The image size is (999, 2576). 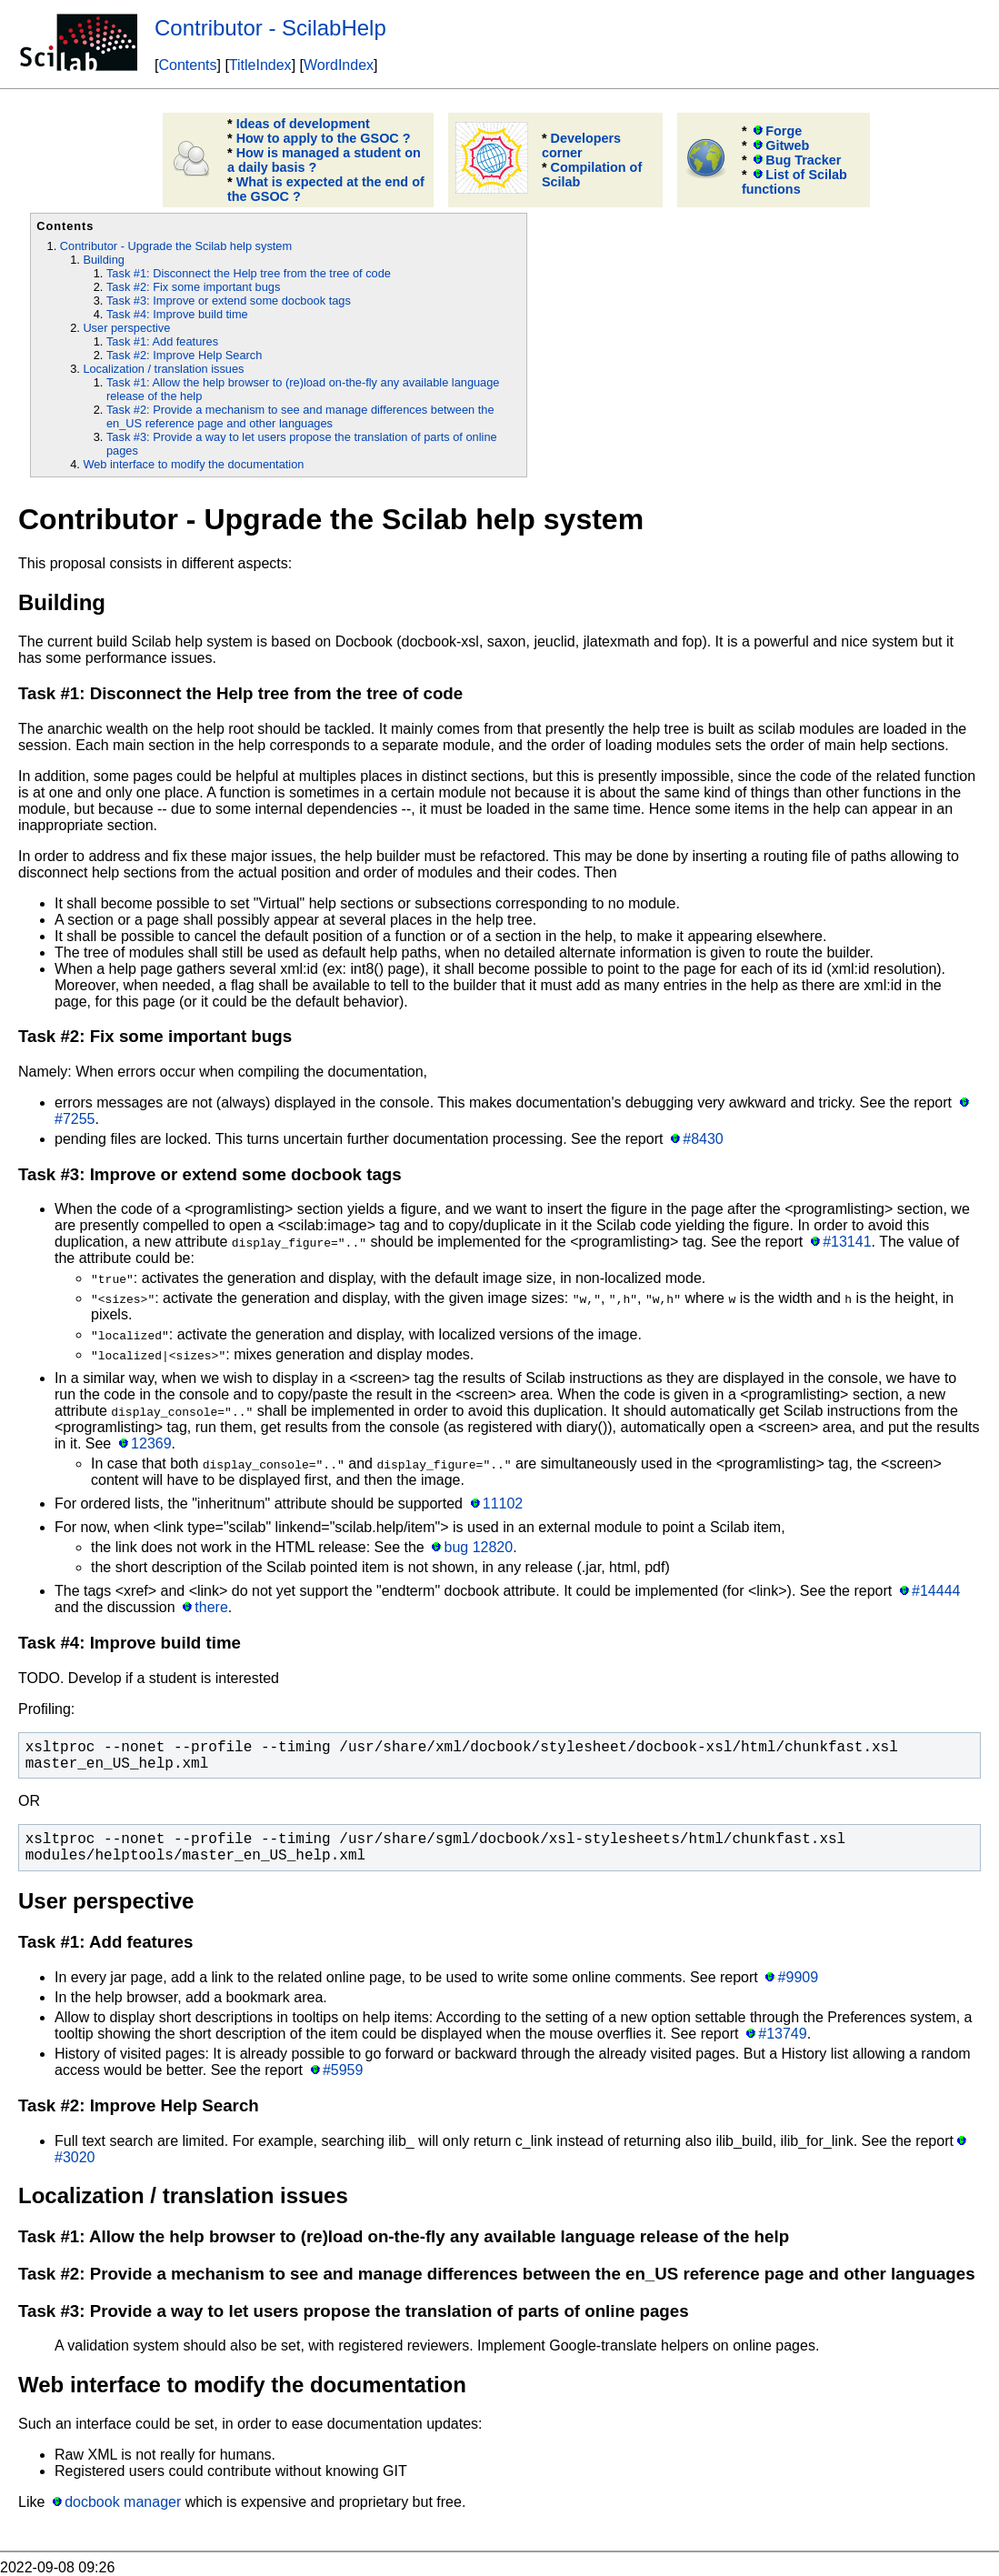 I want to click on Task #3: Improve or extend some docbook tags, so click(x=228, y=300).